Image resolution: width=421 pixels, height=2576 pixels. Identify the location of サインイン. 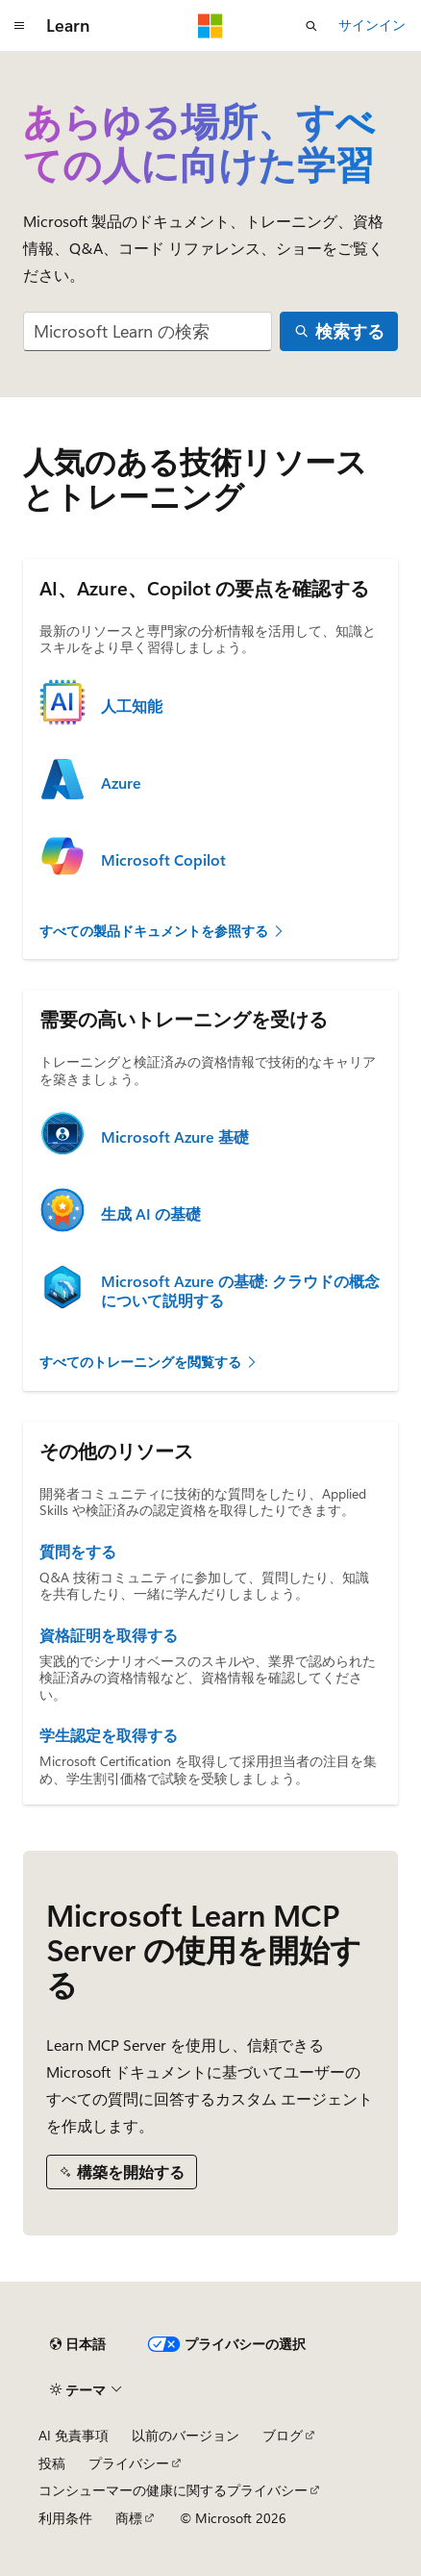
(372, 24).